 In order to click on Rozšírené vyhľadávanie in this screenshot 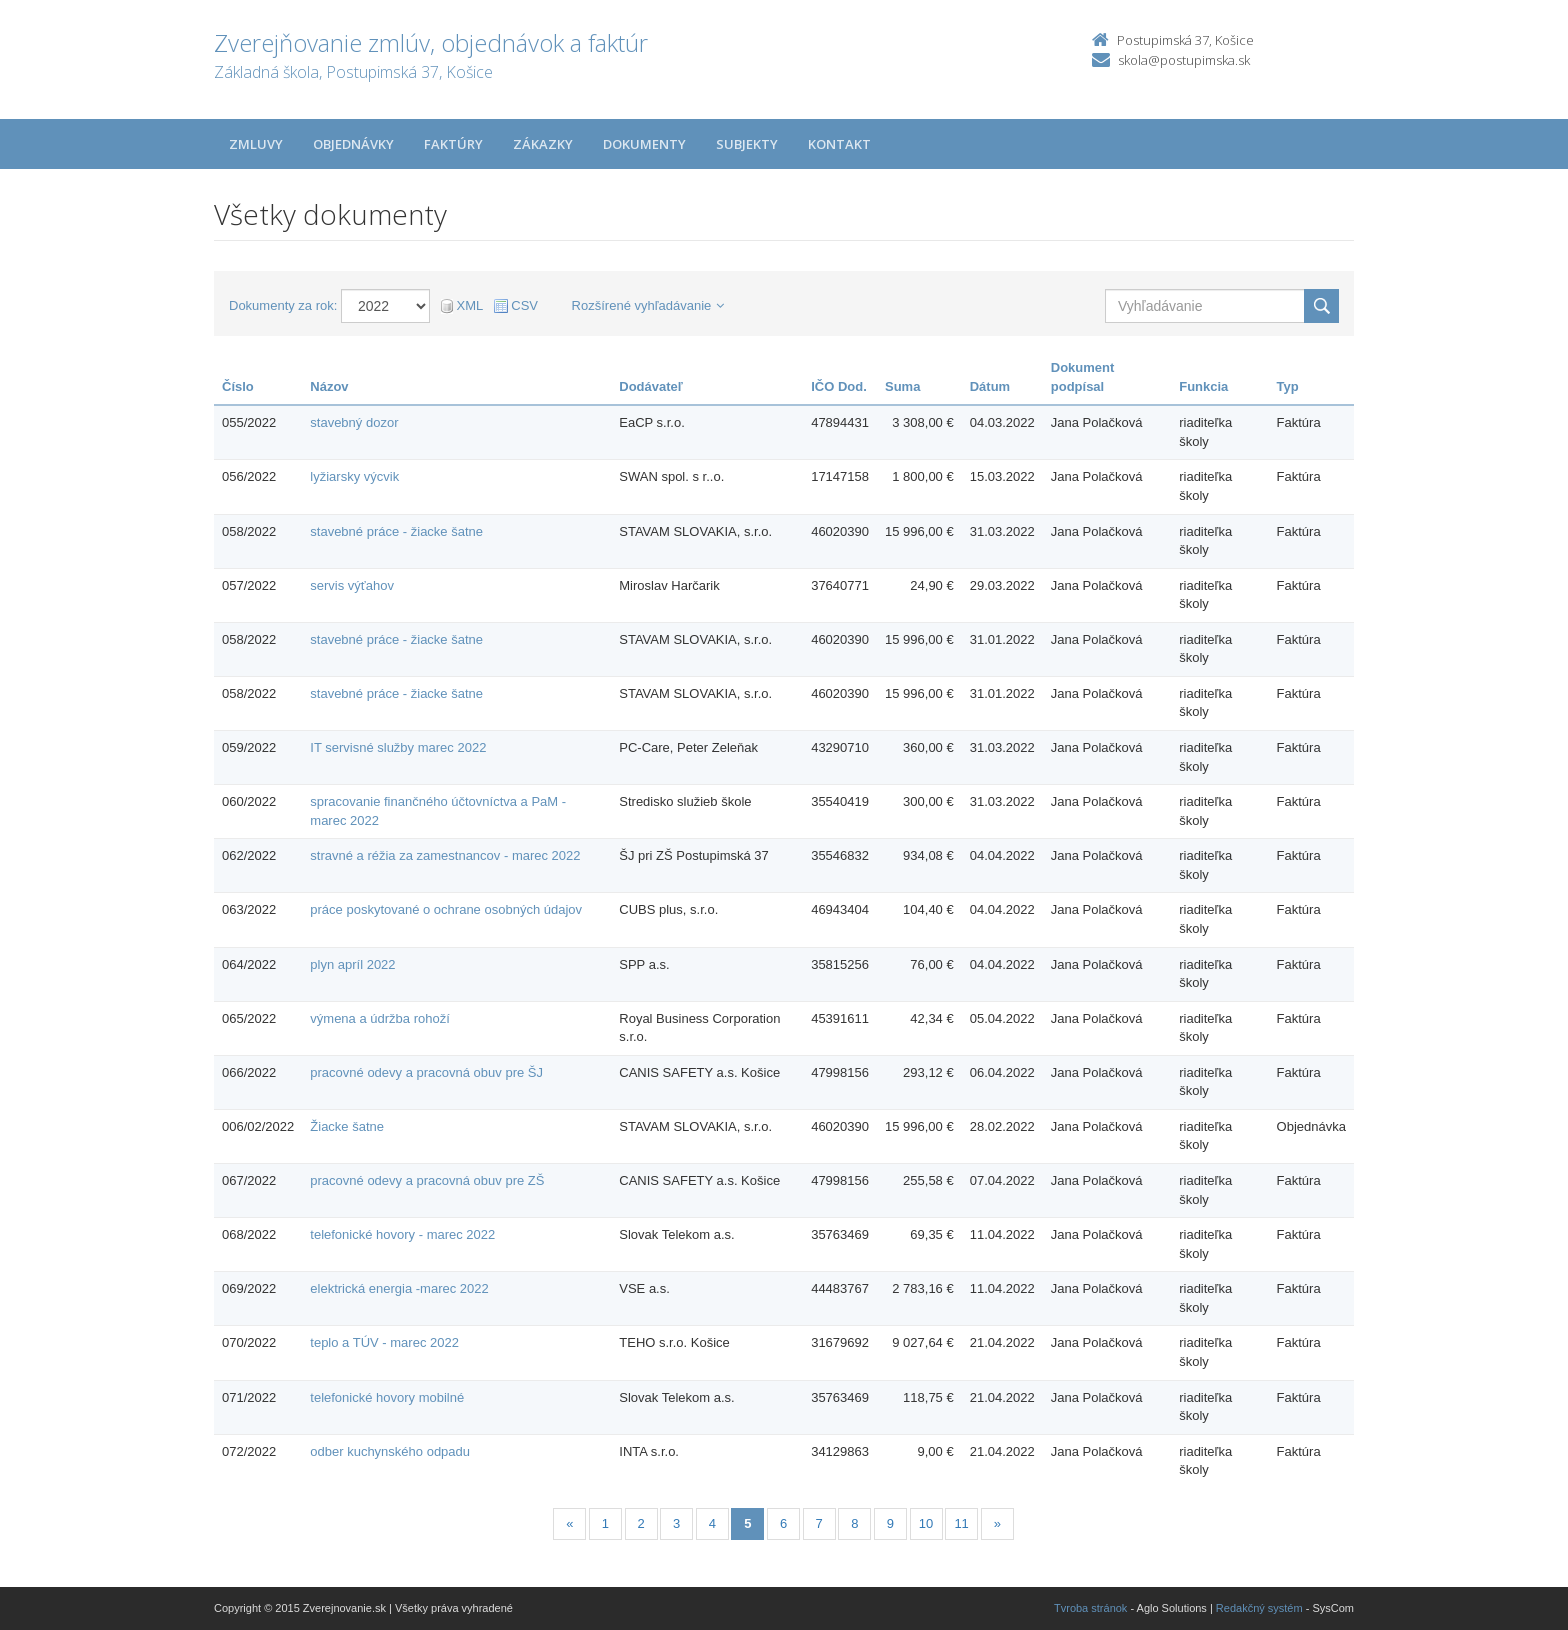, I will do `click(648, 305)`.